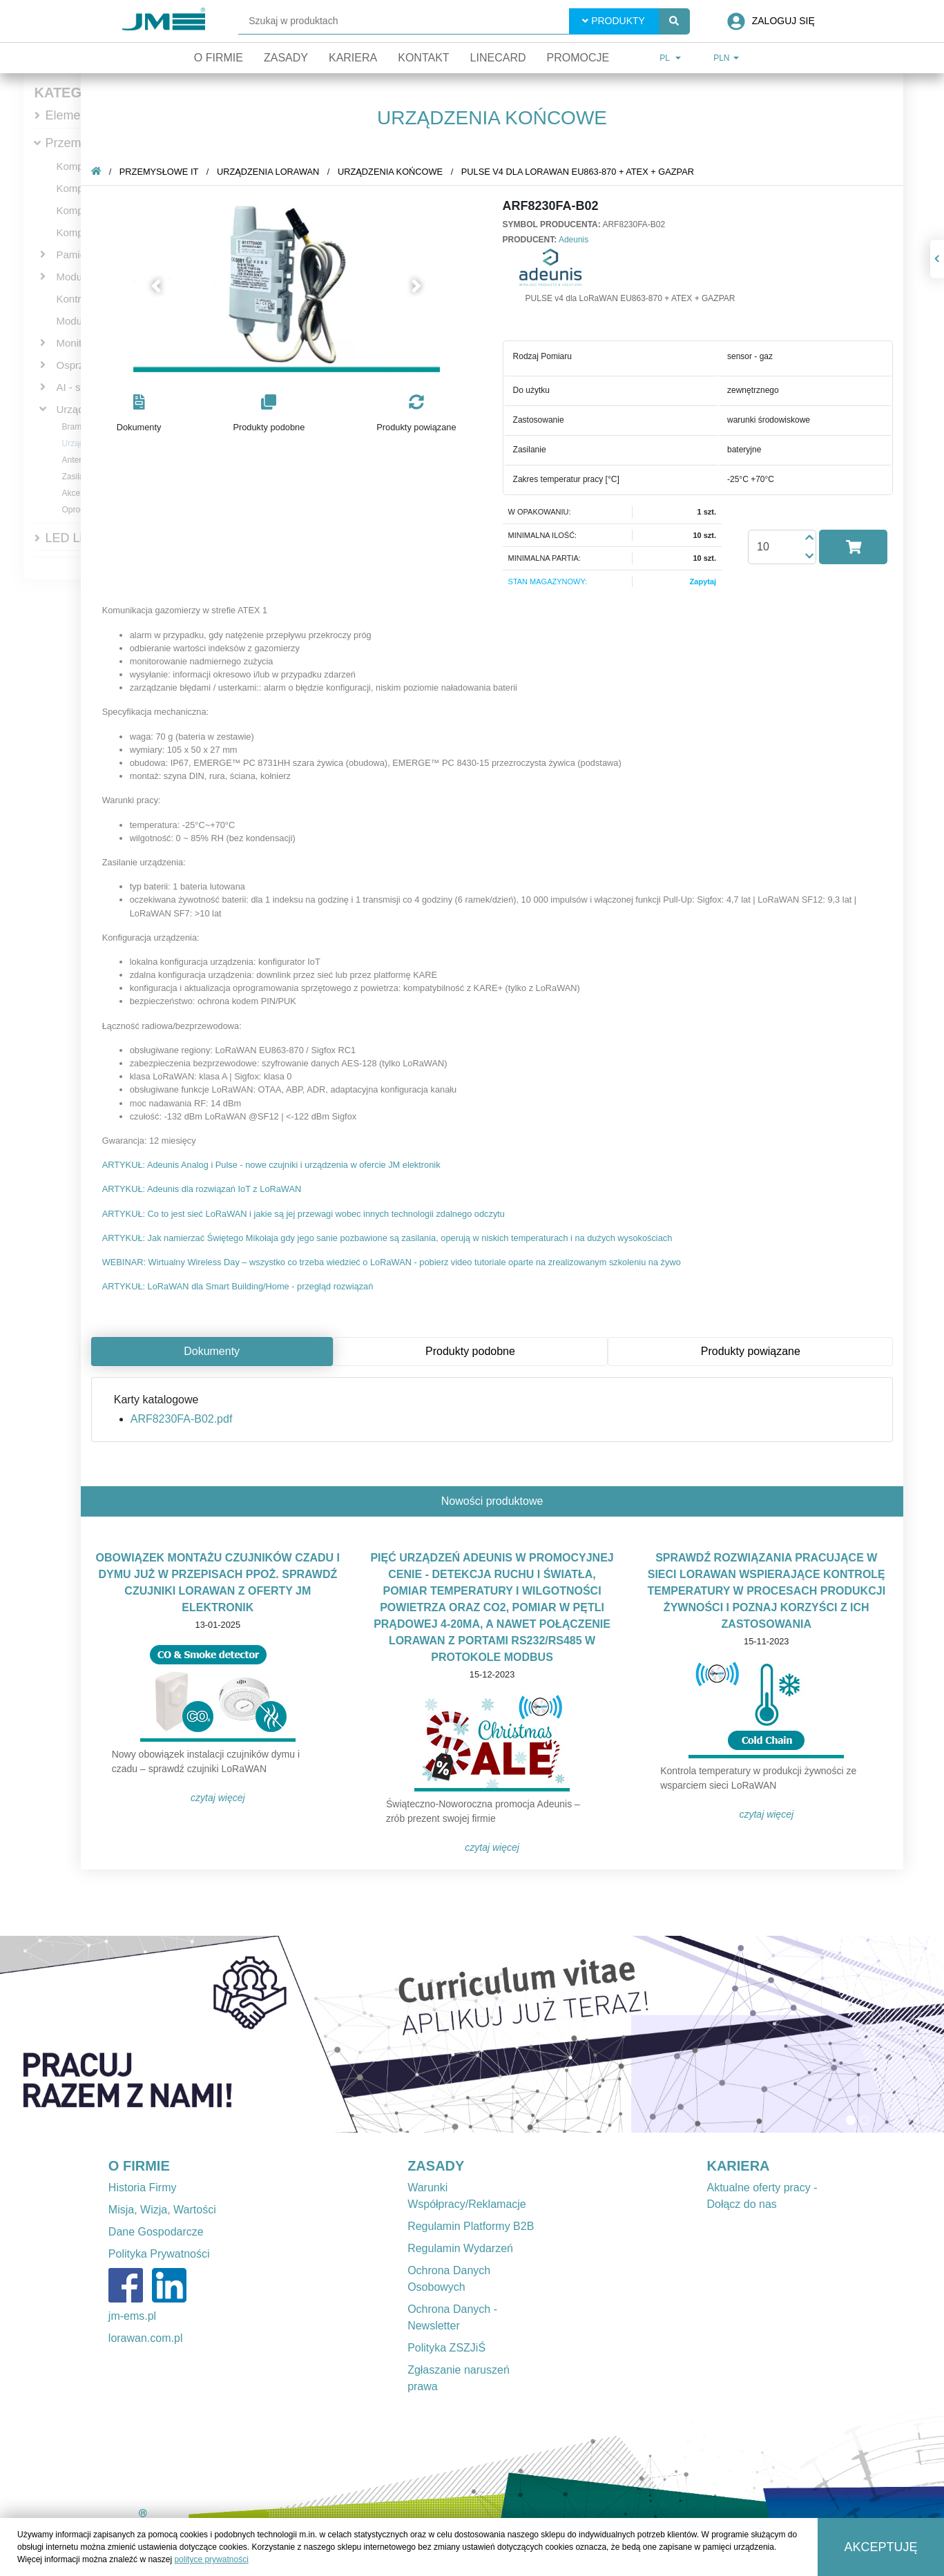  What do you see at coordinates (435, 2165) in the screenshot?
I see `ZASADY` at bounding box center [435, 2165].